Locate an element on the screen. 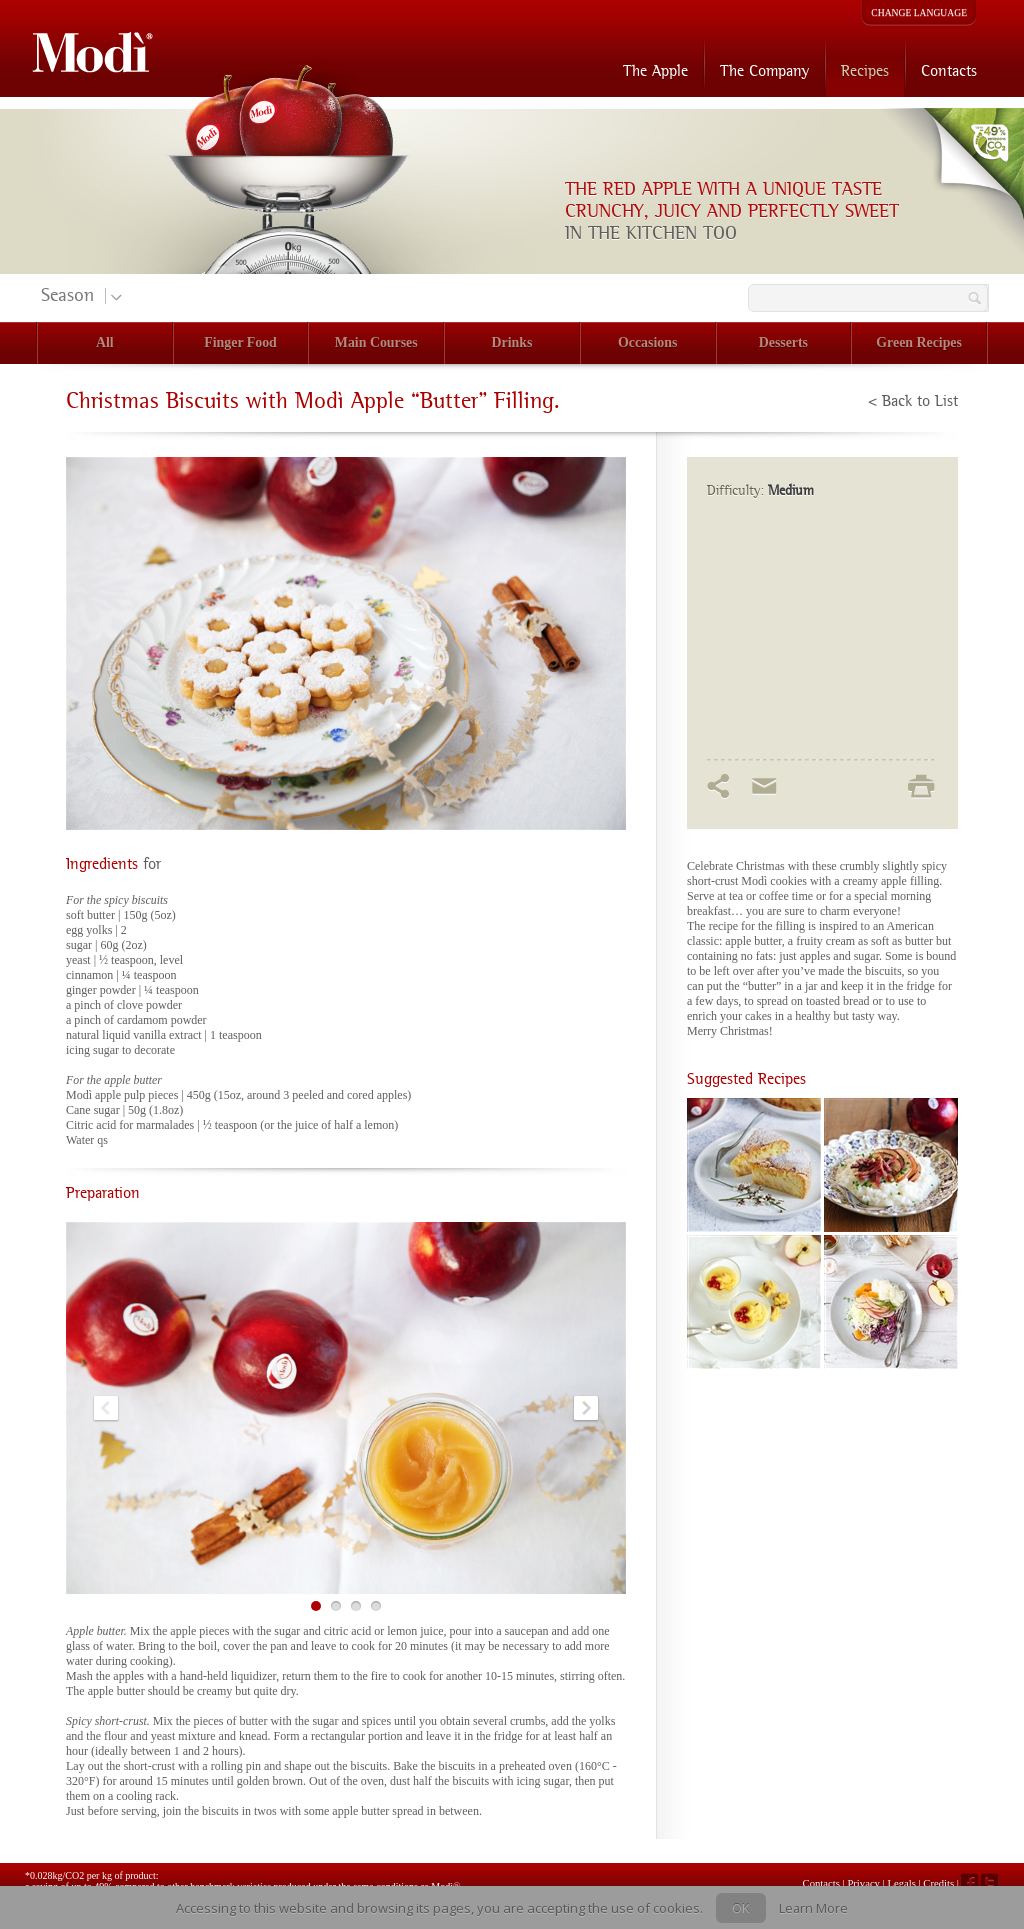  Green Recipes is located at coordinates (919, 342).